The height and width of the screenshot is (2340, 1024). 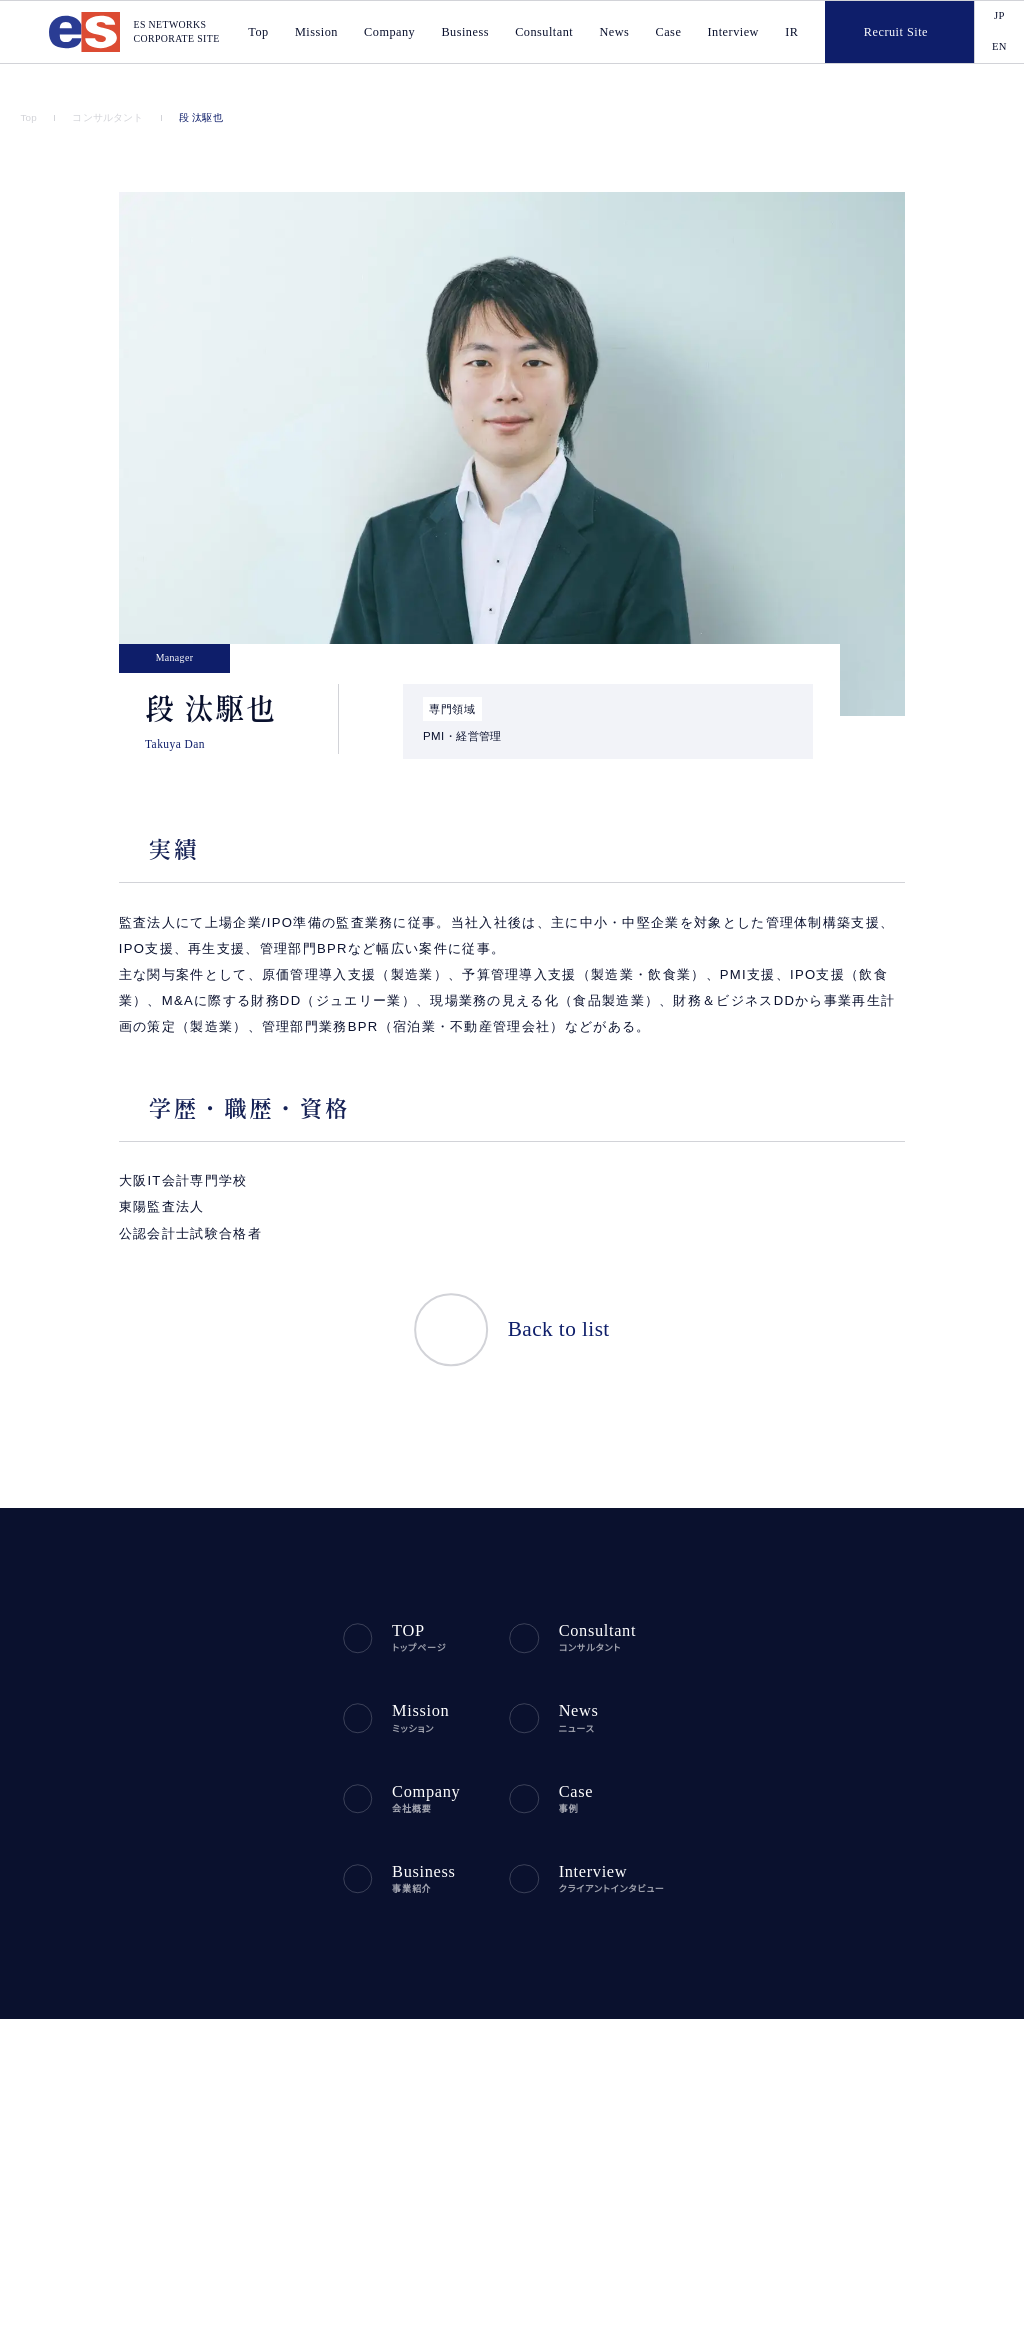 I want to click on IR, so click(x=793, y=32).